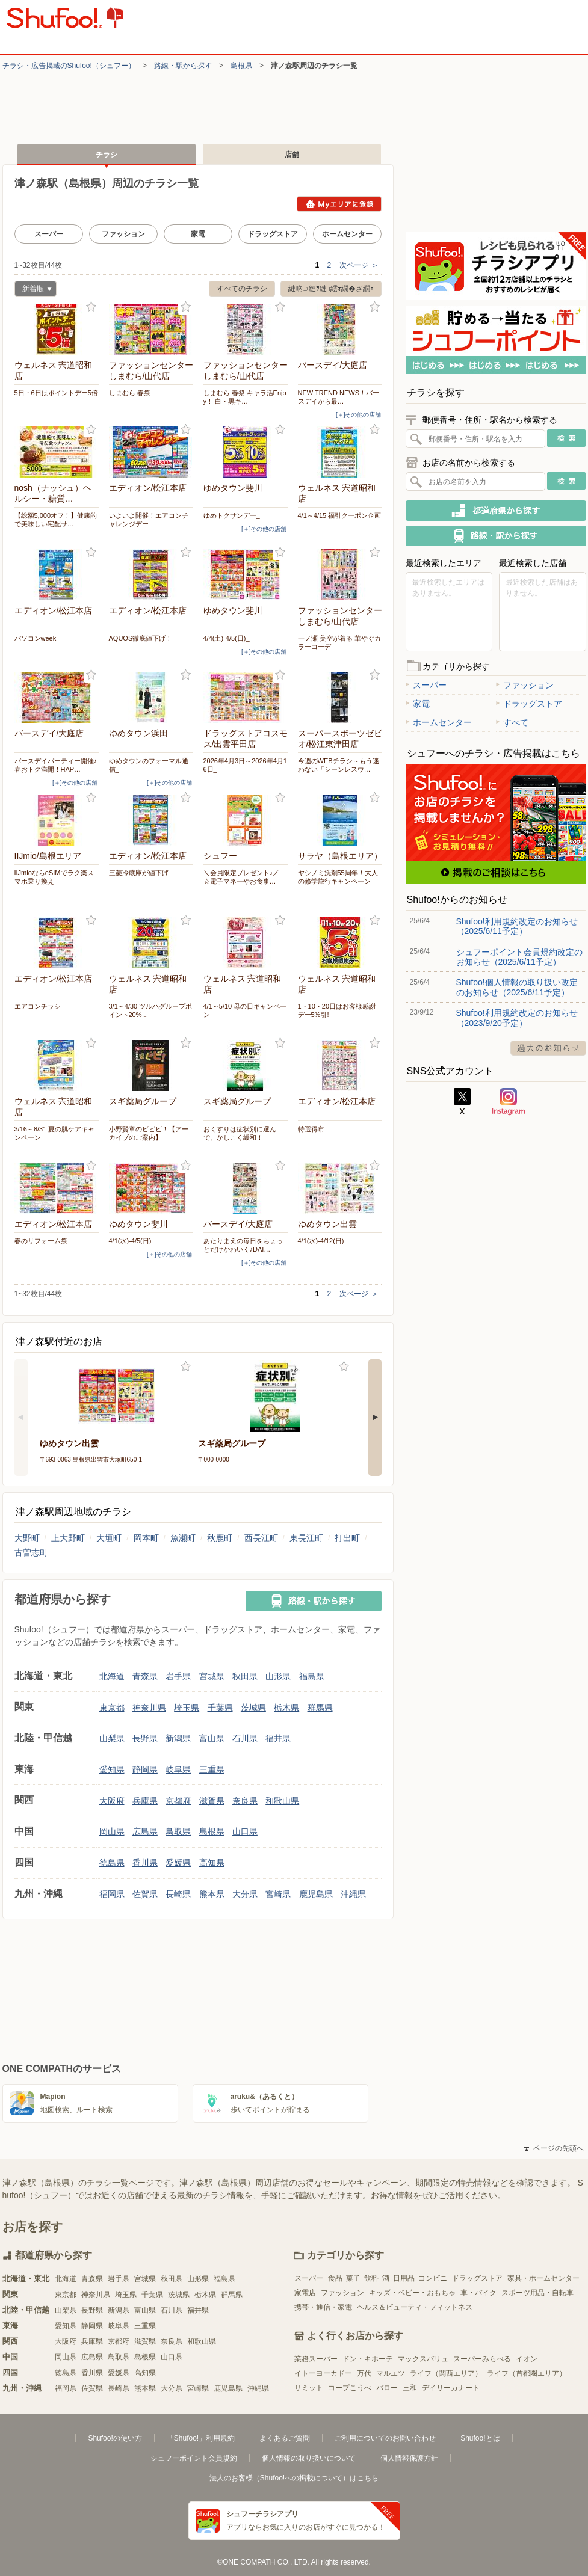  Describe the element at coordinates (245, 1831) in the screenshot. I see `山口県` at that location.